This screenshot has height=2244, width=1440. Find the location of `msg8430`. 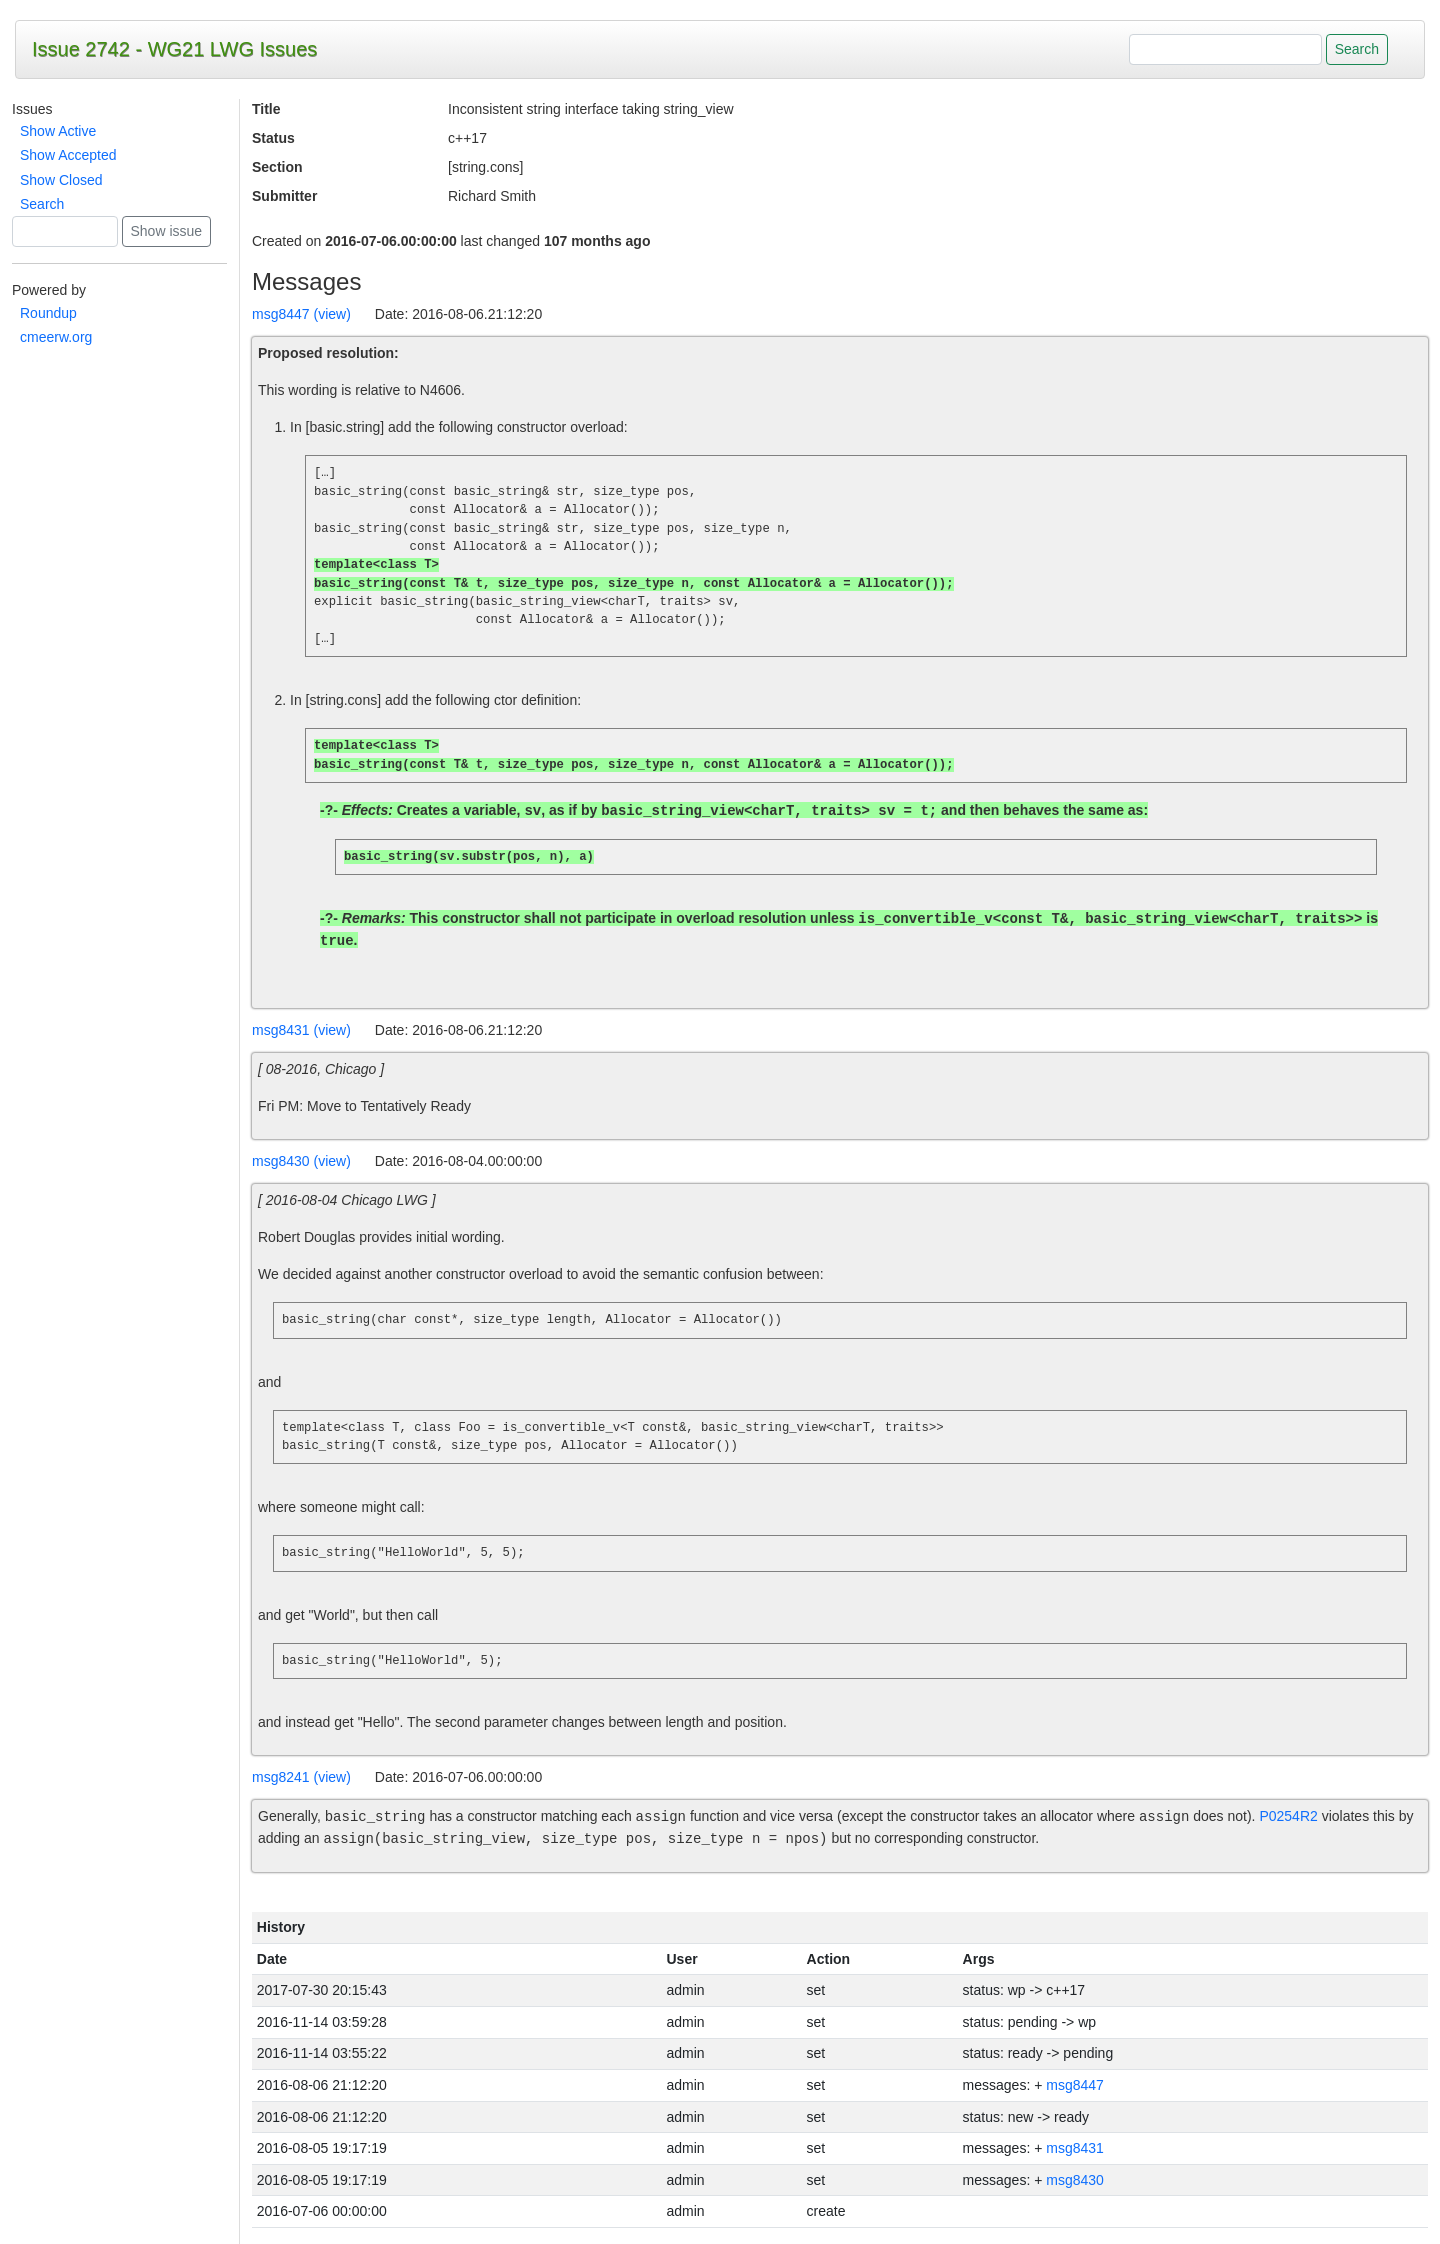

msg8430 is located at coordinates (1075, 2180).